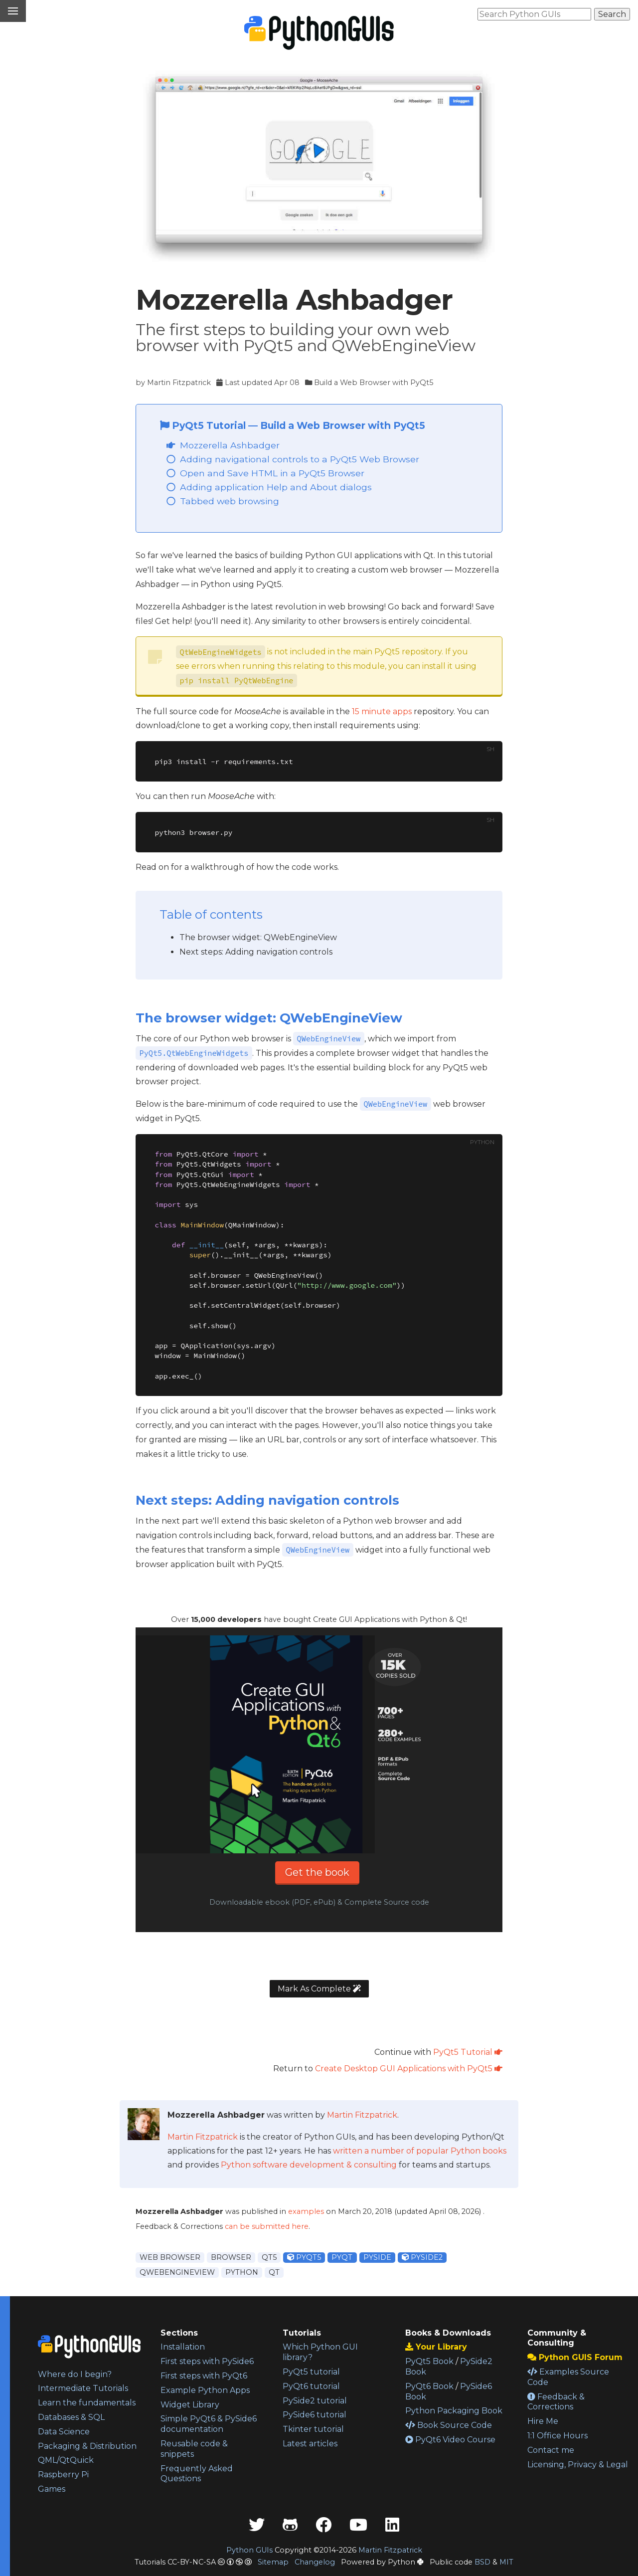 This screenshot has width=638, height=2576. Describe the element at coordinates (306, 2211) in the screenshot. I see `examples` at that location.